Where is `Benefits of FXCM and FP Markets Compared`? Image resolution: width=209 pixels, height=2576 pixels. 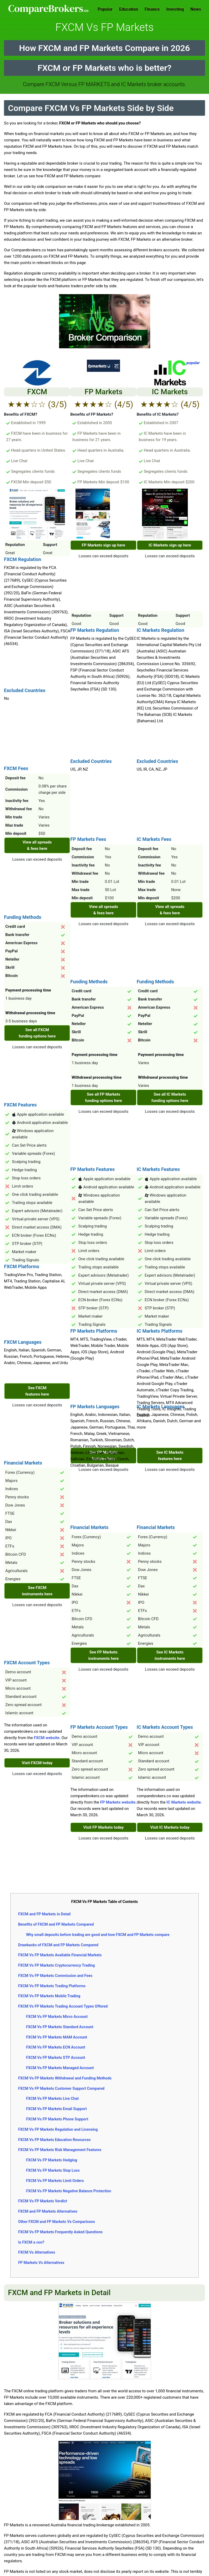 Benefits of FXCM and FP Markets Compared is located at coordinates (56, 1924).